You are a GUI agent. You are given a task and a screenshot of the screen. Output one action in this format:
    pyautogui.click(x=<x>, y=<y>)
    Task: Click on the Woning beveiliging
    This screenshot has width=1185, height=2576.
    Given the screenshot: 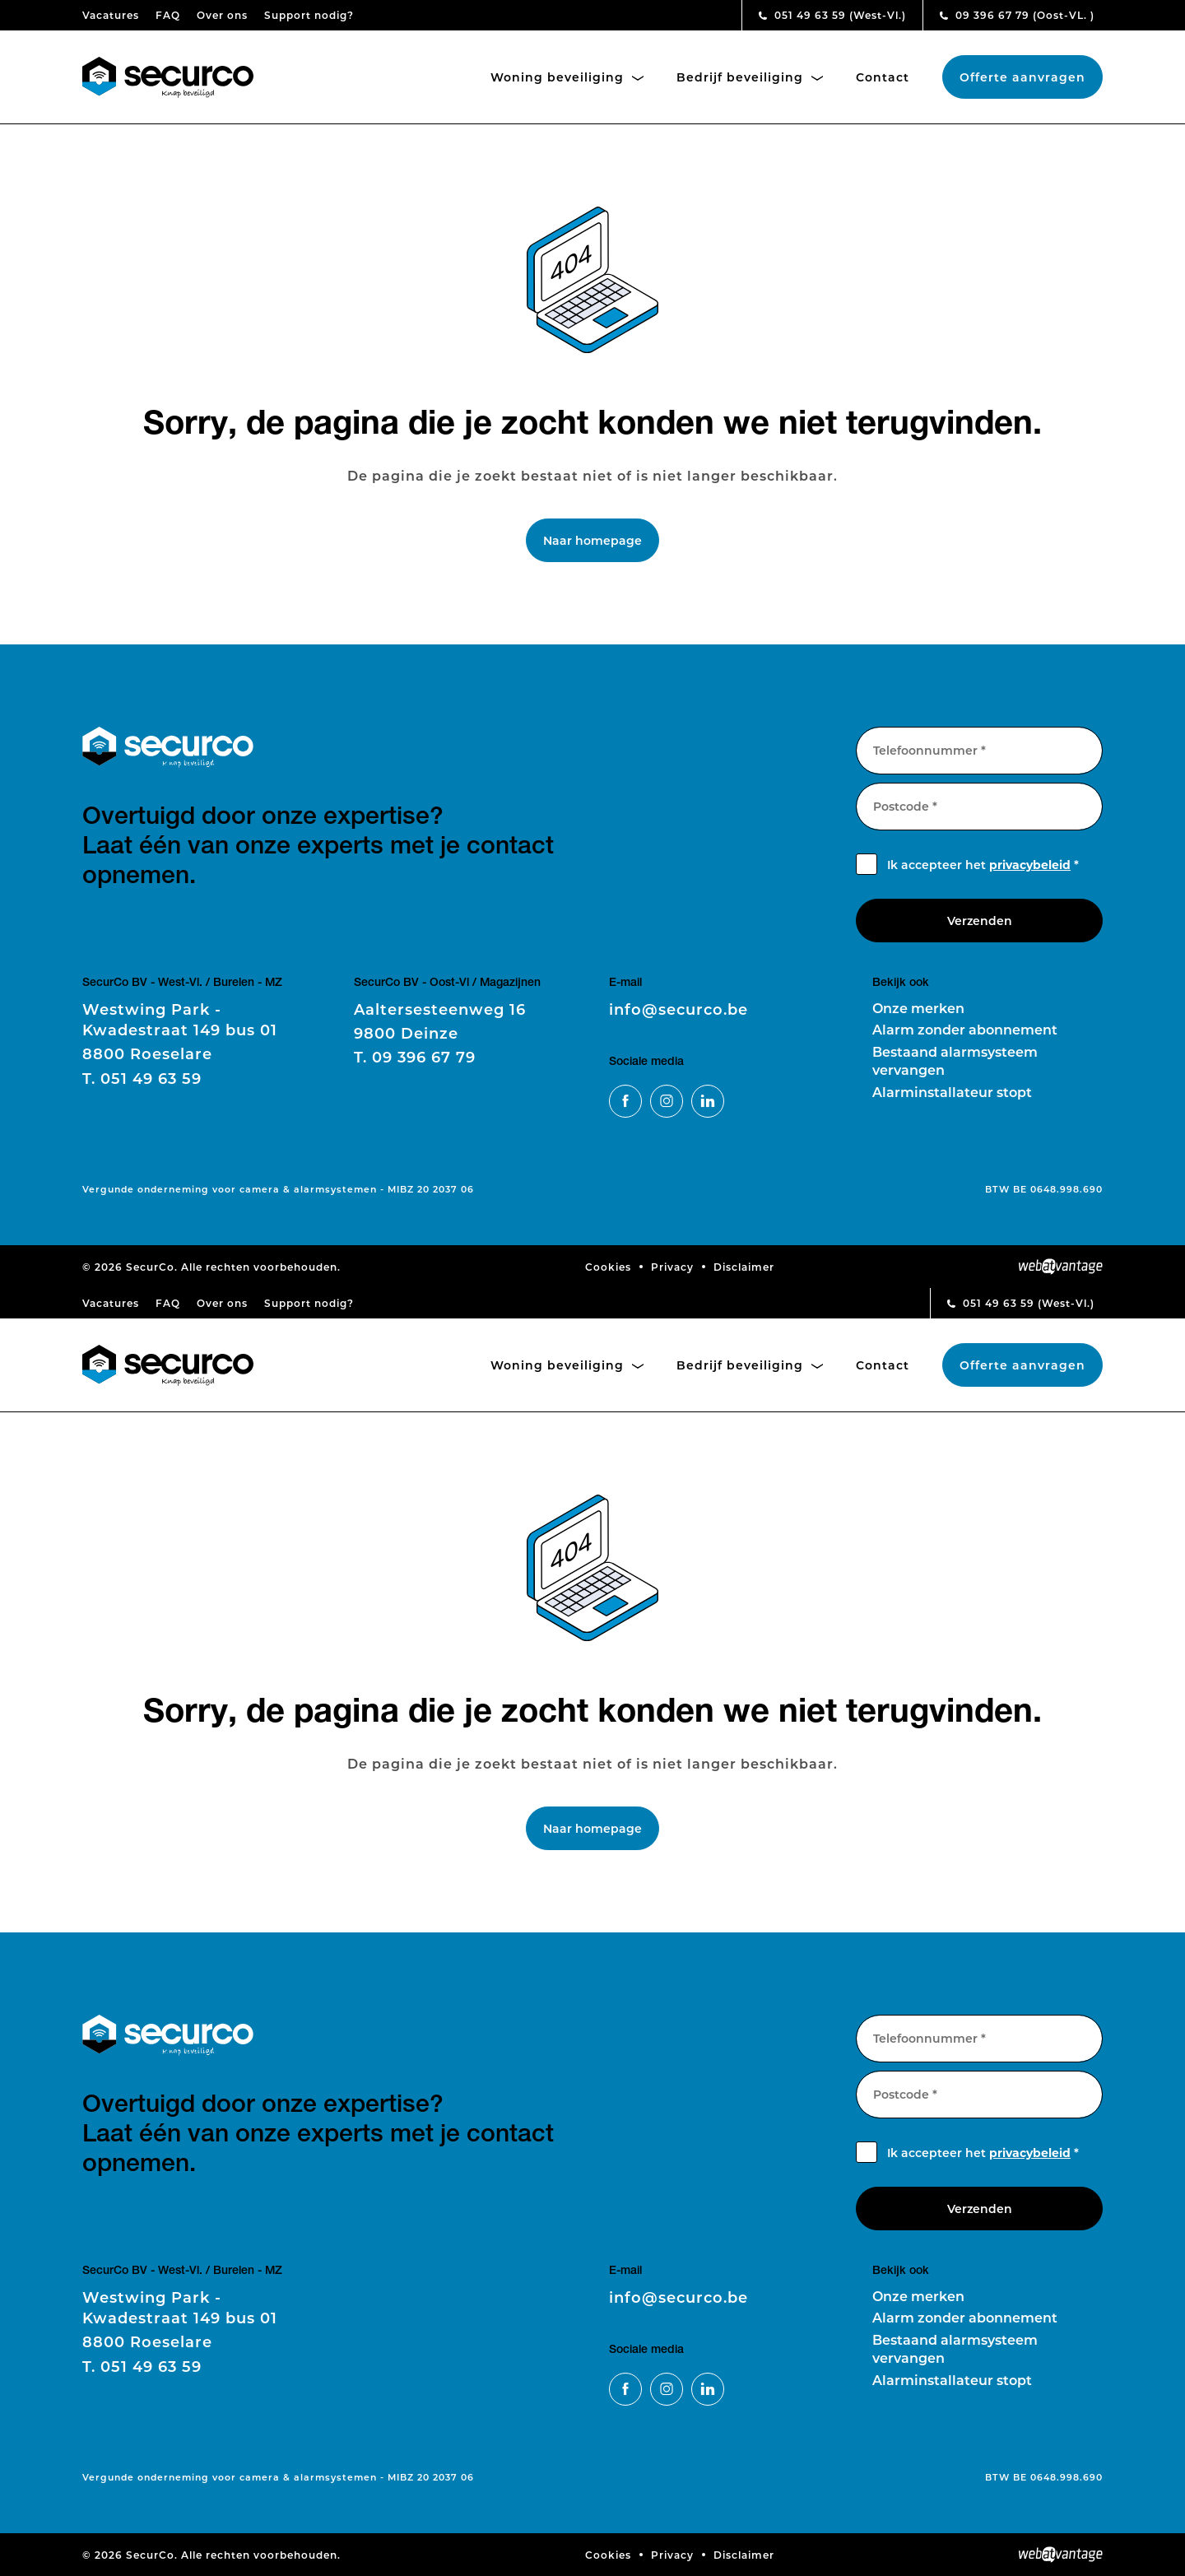 What is the action you would take?
    pyautogui.click(x=567, y=77)
    